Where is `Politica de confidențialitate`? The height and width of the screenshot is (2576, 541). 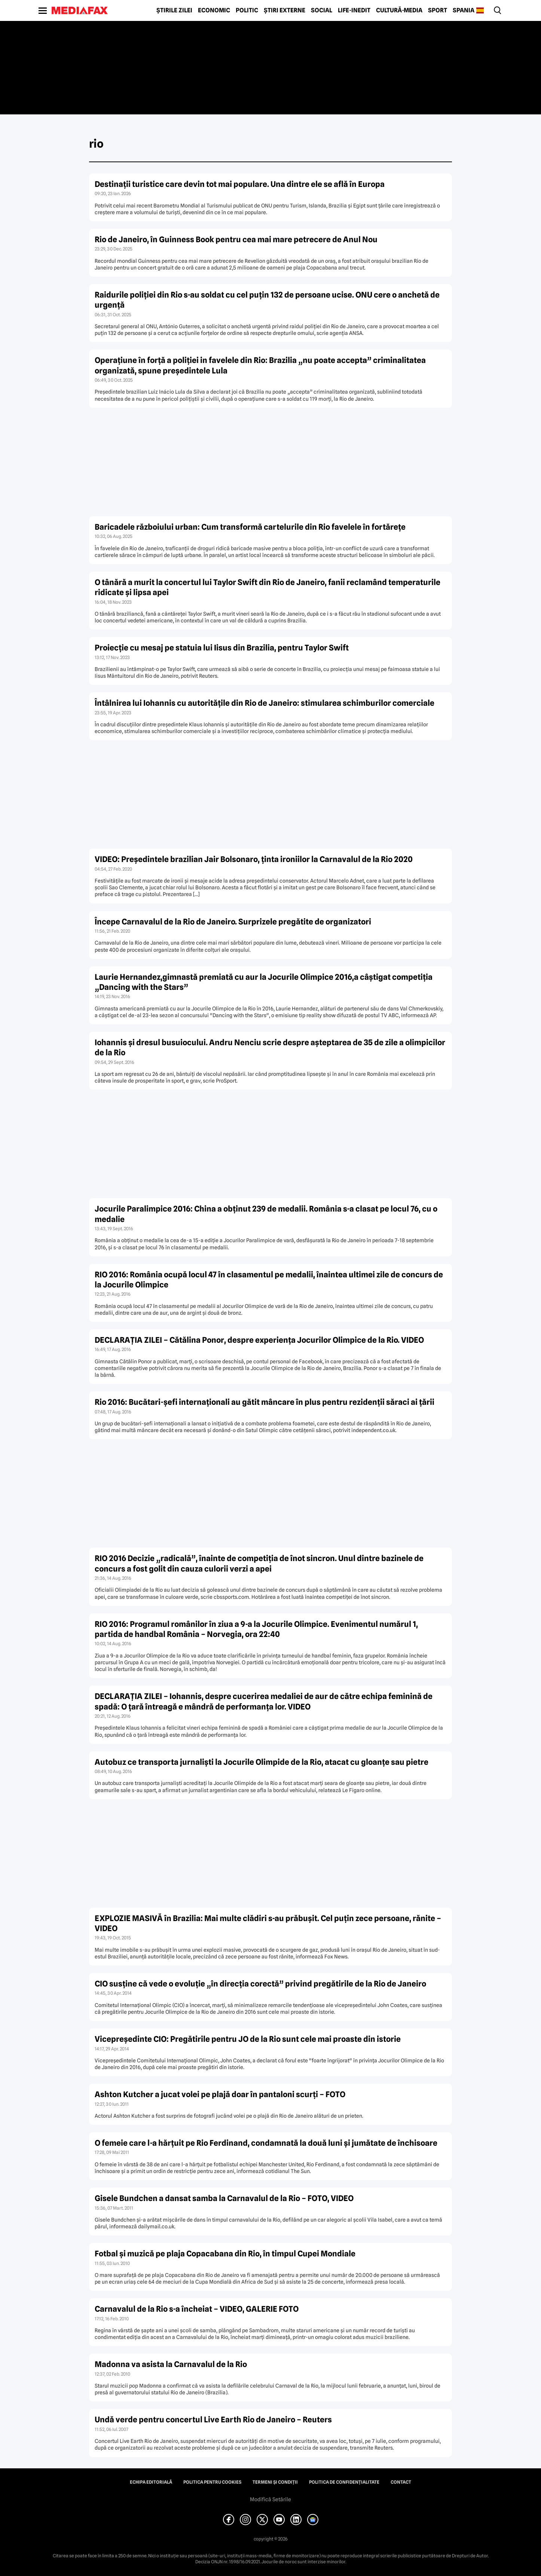 Politica de confidențialitate is located at coordinates (344, 2482).